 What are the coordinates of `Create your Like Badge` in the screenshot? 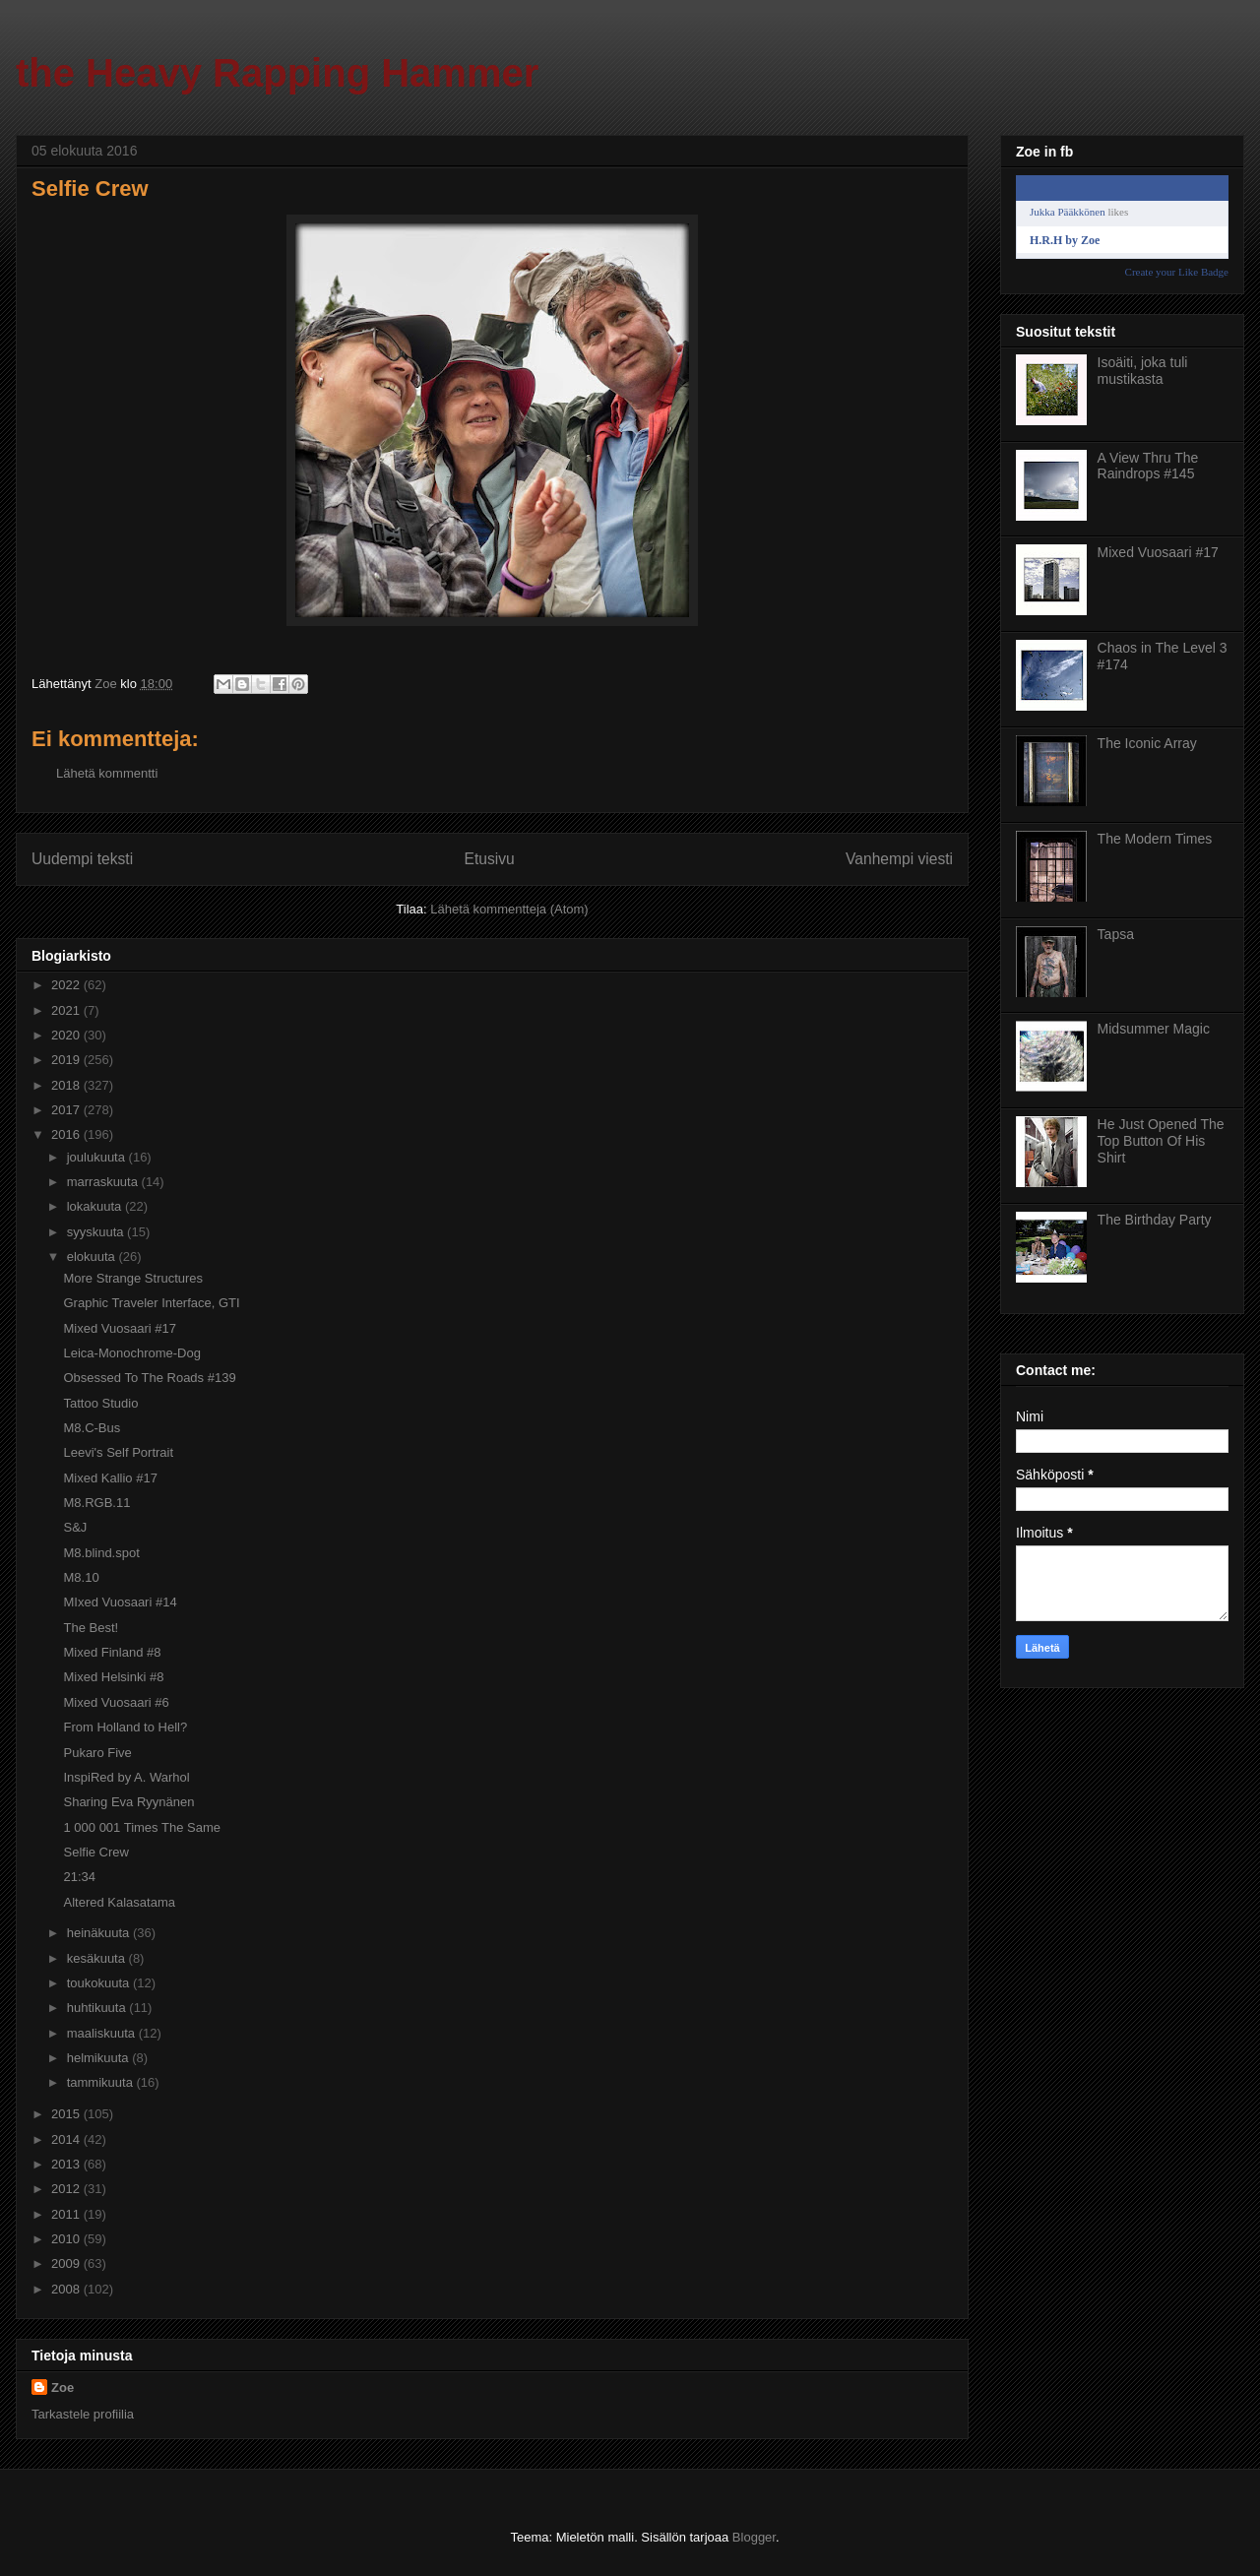 It's located at (1176, 272).